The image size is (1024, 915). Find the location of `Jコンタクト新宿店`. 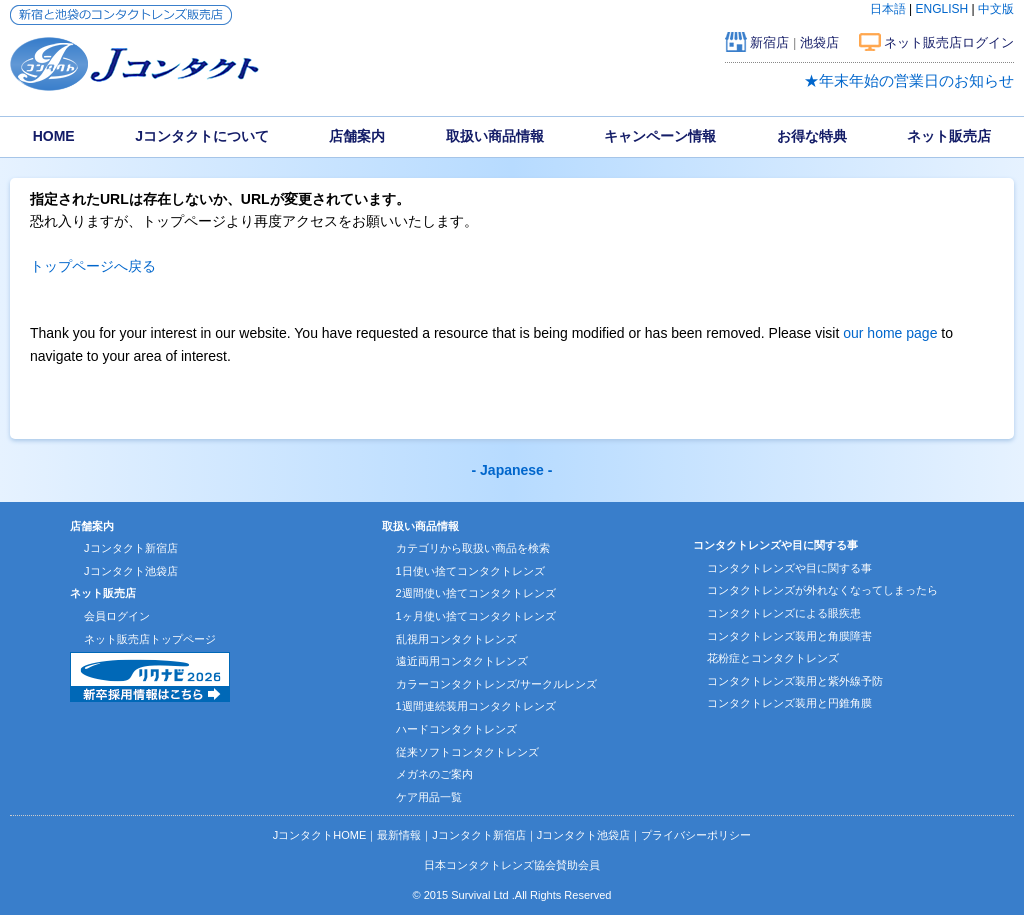

Jコンタクト新宿店 is located at coordinates (131, 548).